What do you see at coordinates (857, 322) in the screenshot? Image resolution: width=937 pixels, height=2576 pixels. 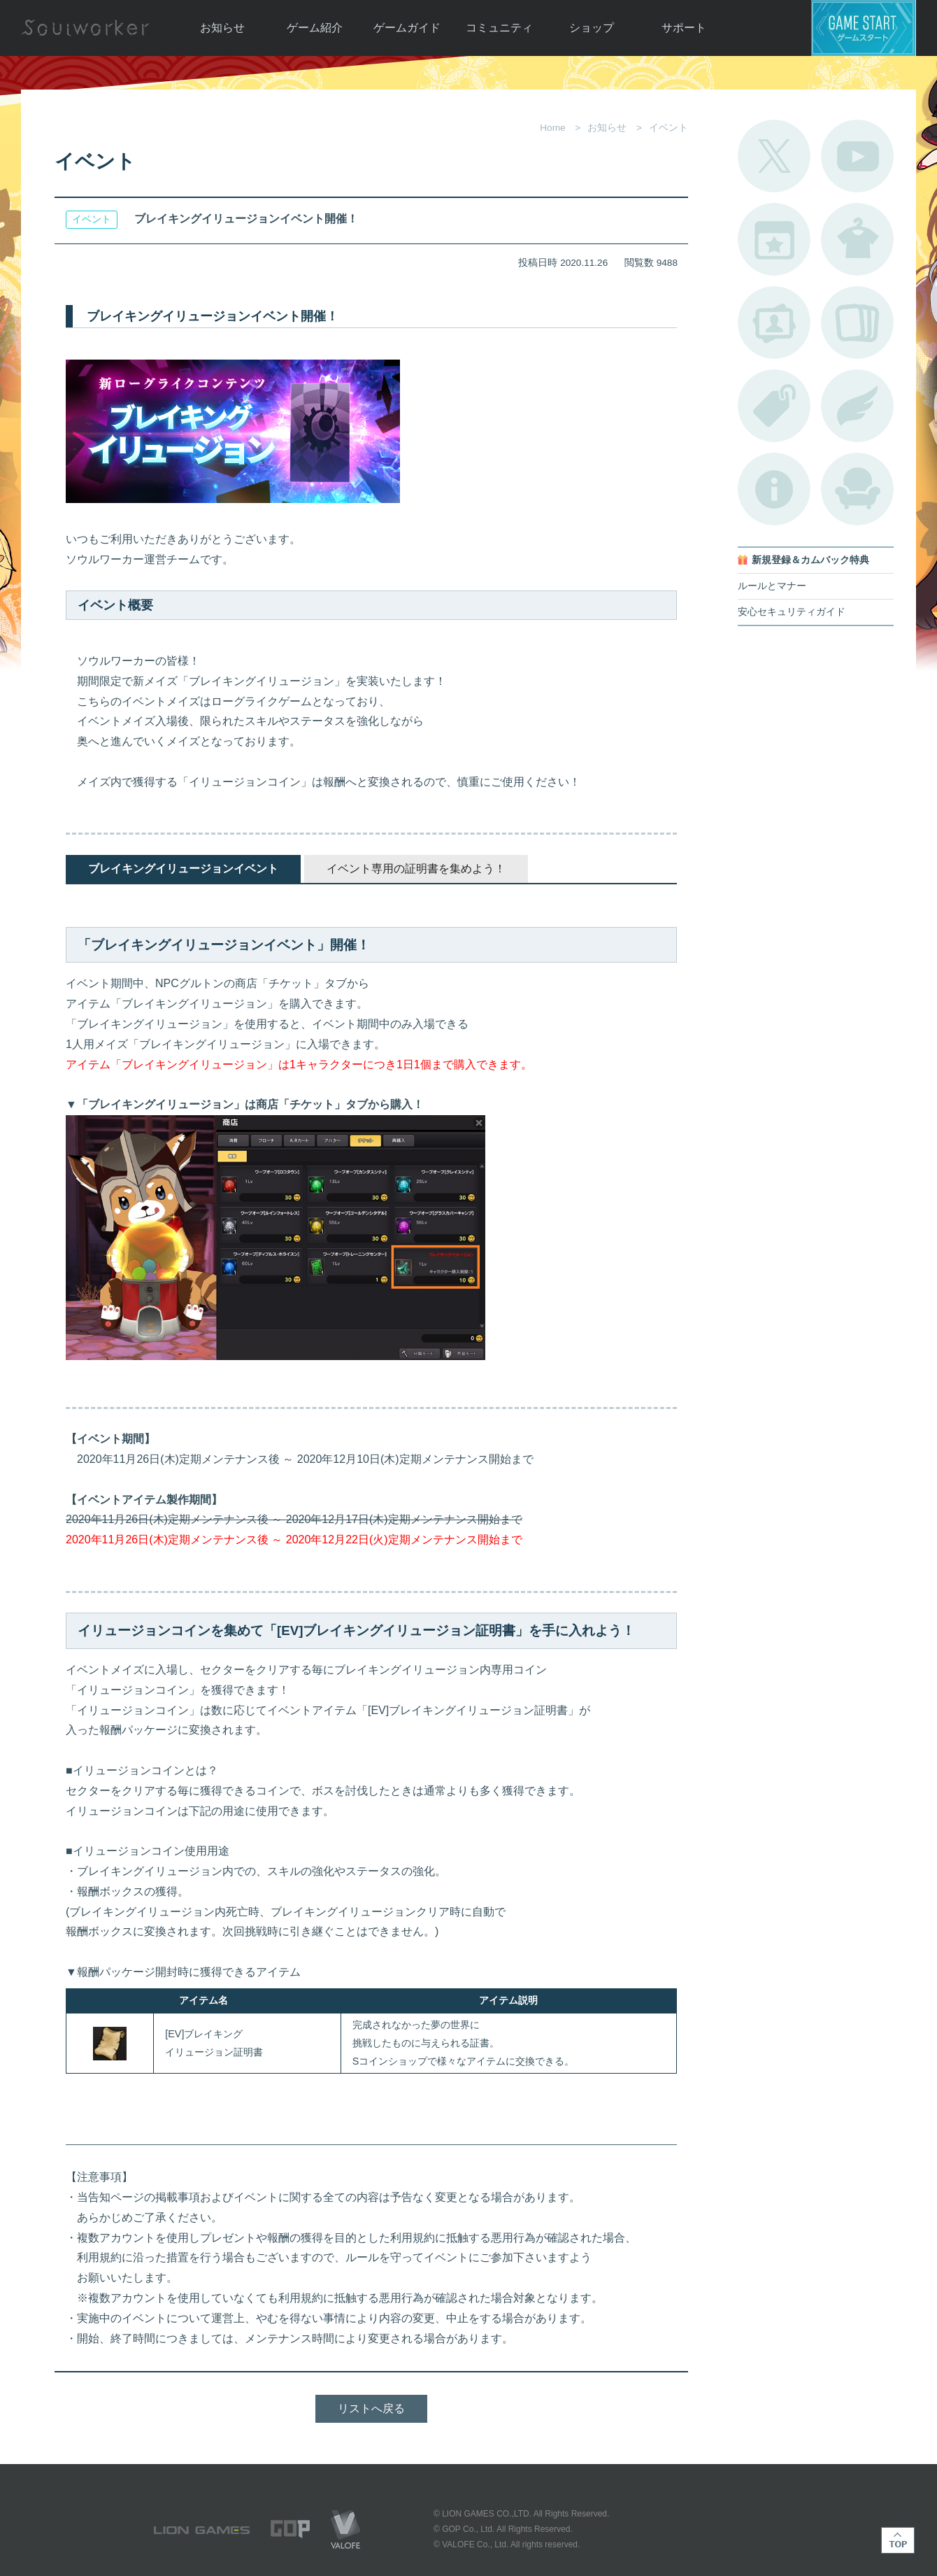 I see `A.R図鑑` at bounding box center [857, 322].